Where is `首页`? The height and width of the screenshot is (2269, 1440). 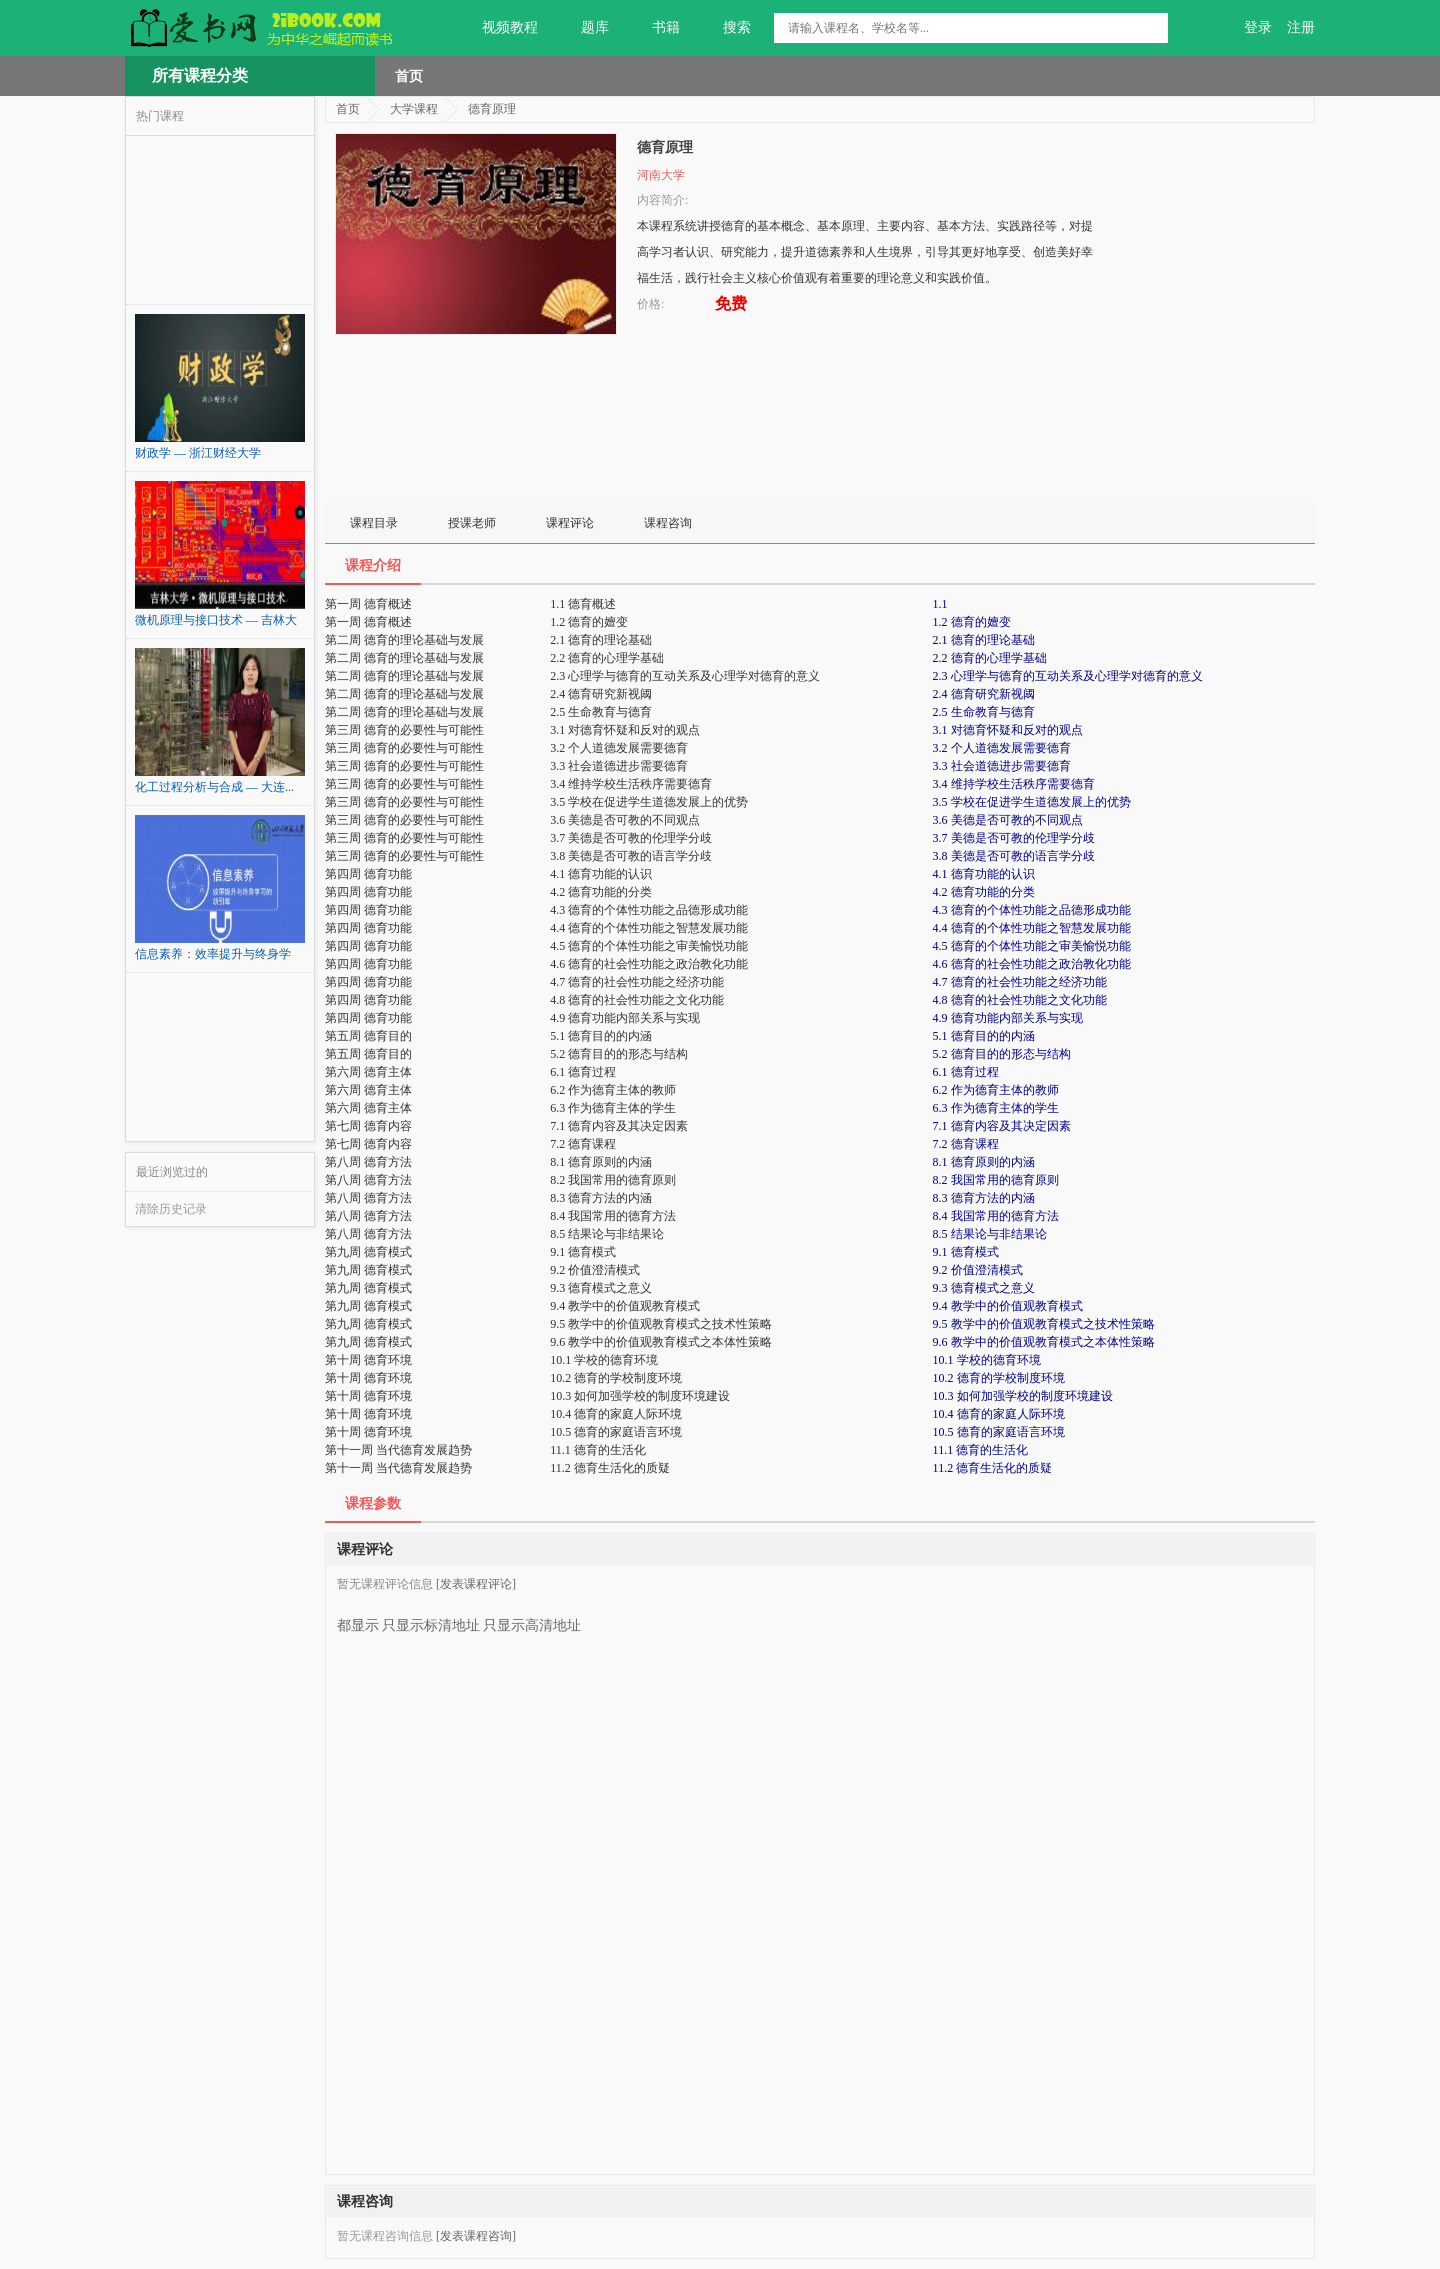 首页 is located at coordinates (409, 76).